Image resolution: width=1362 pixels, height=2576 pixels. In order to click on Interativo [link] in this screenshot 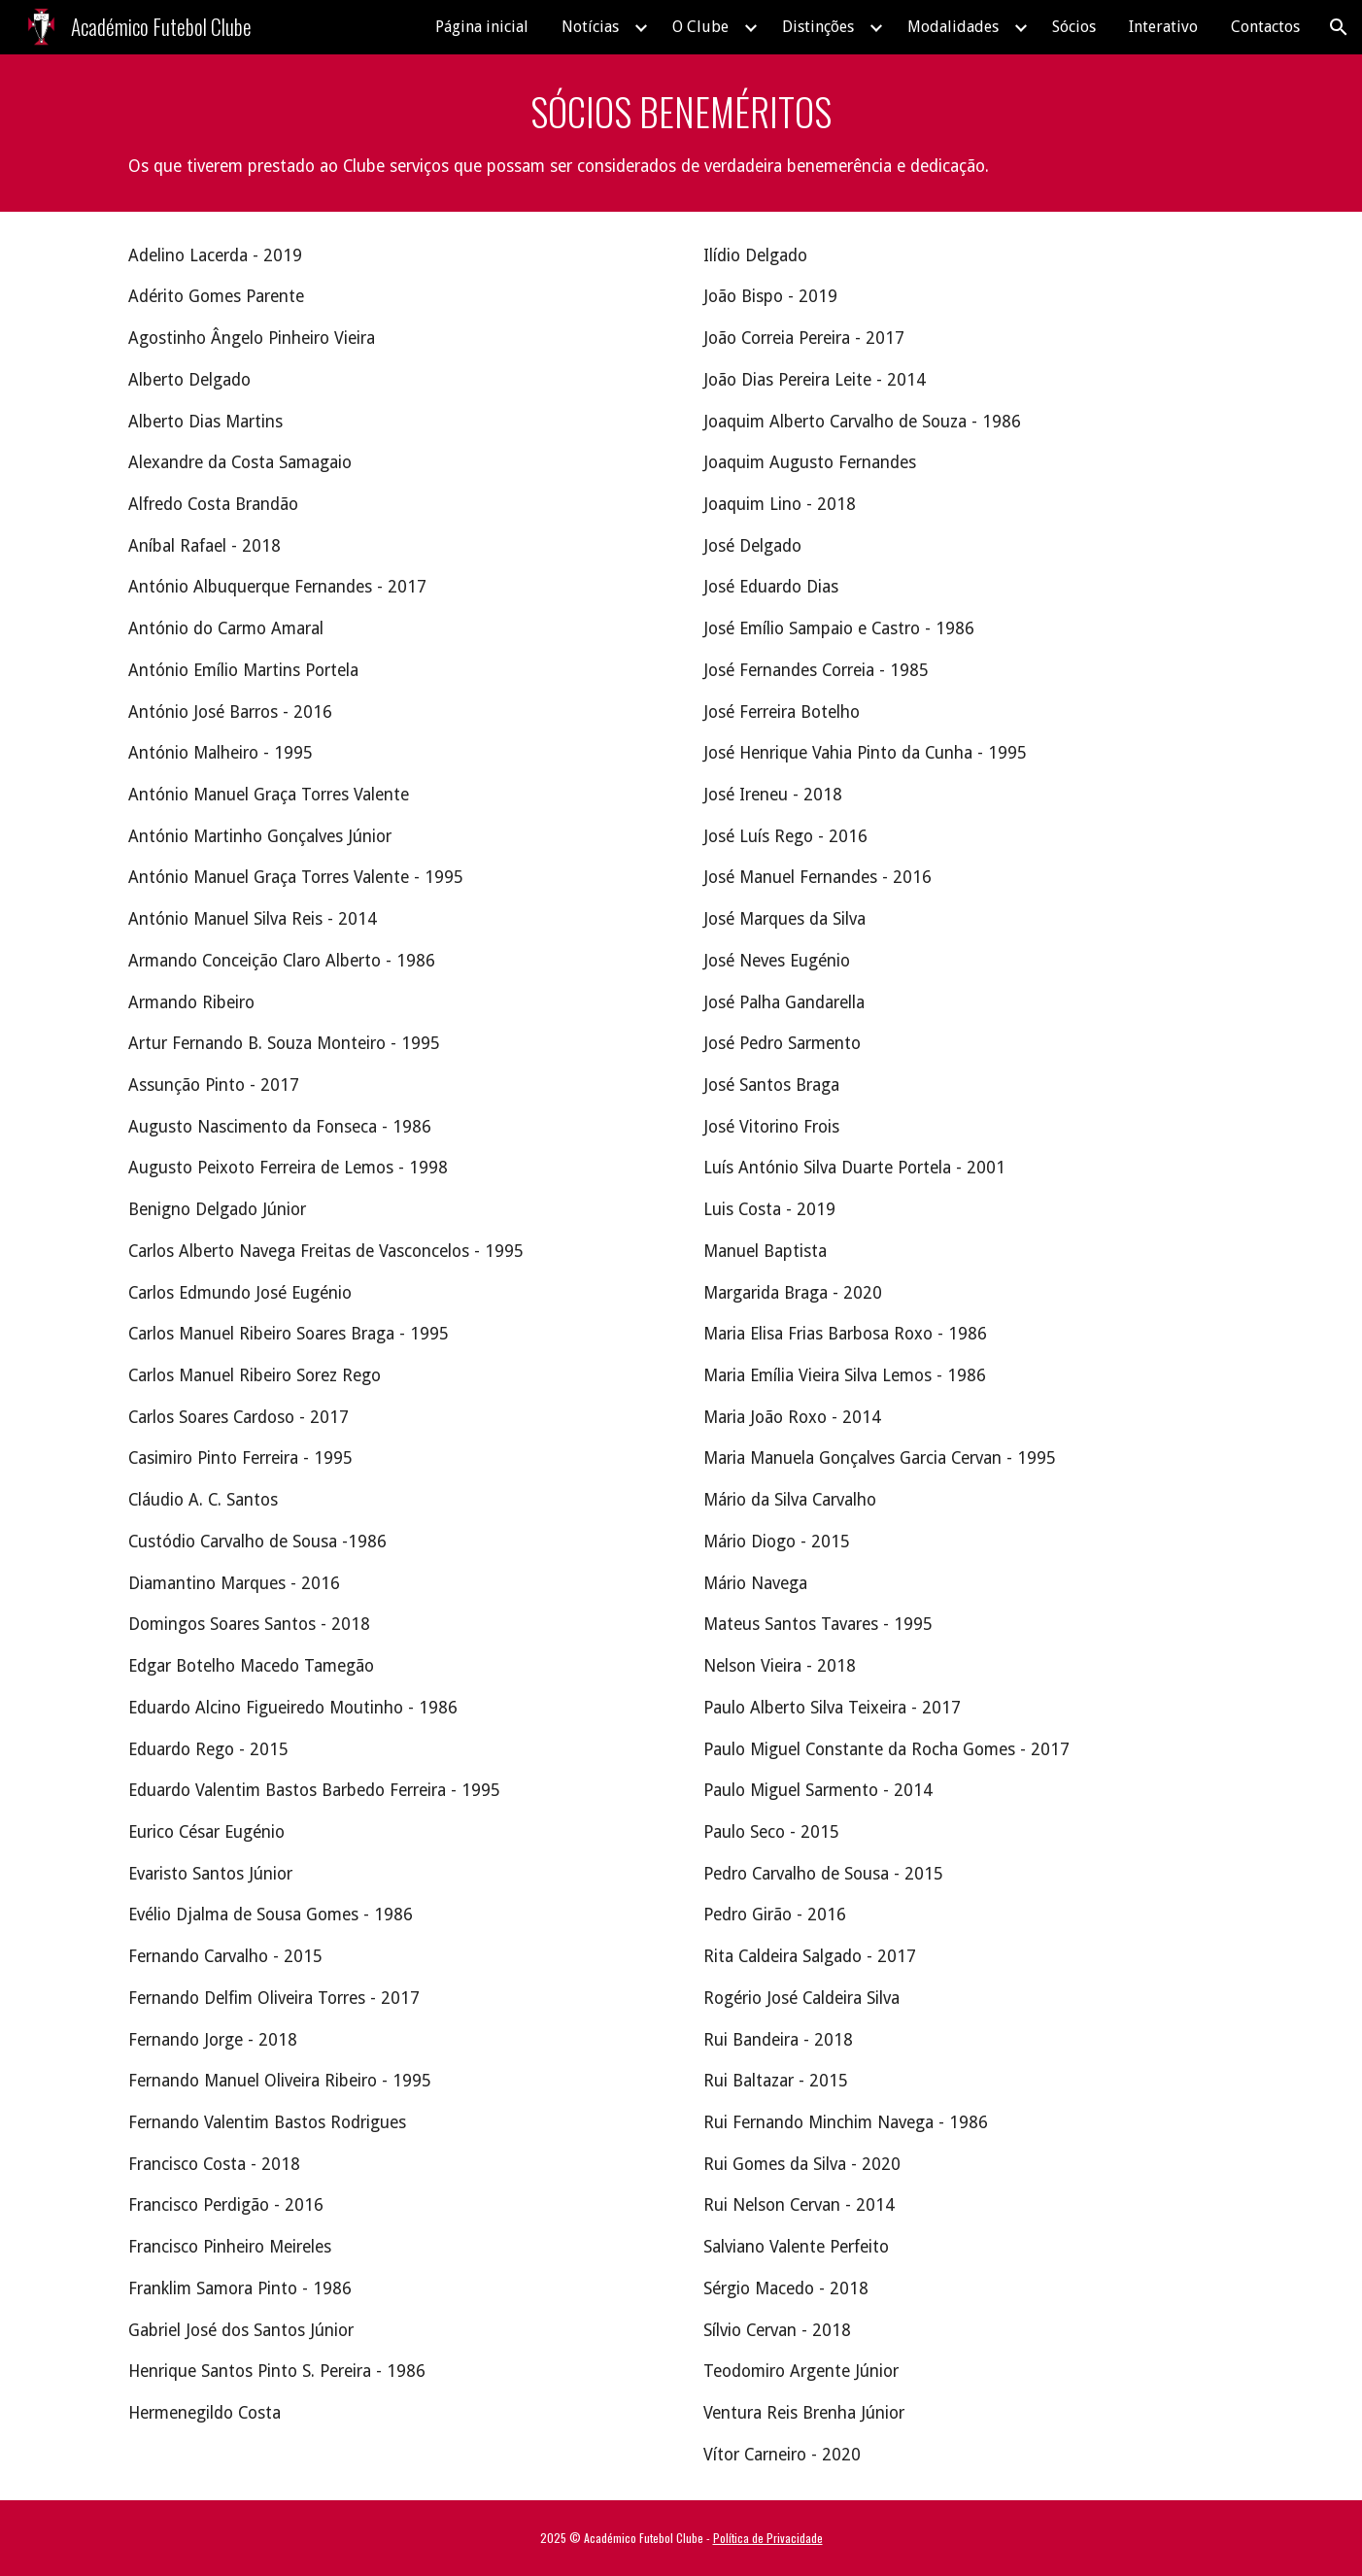, I will do `click(1163, 26)`.